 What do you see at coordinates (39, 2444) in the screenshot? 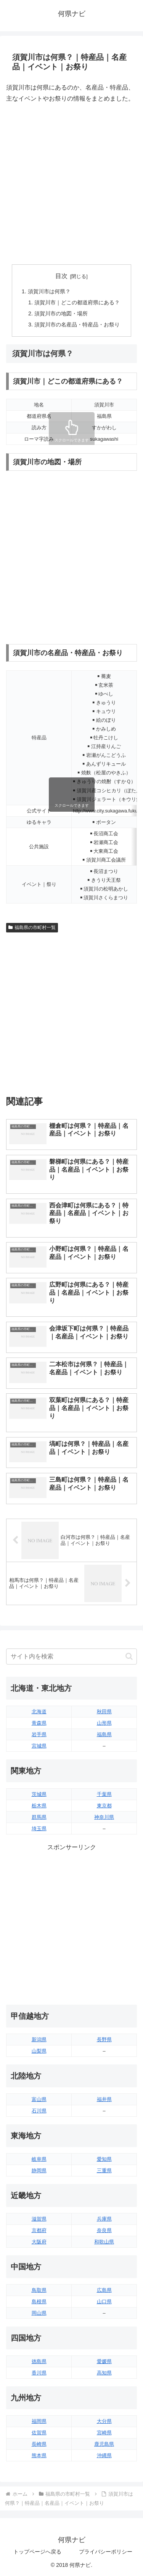
I see `長崎県` at bounding box center [39, 2444].